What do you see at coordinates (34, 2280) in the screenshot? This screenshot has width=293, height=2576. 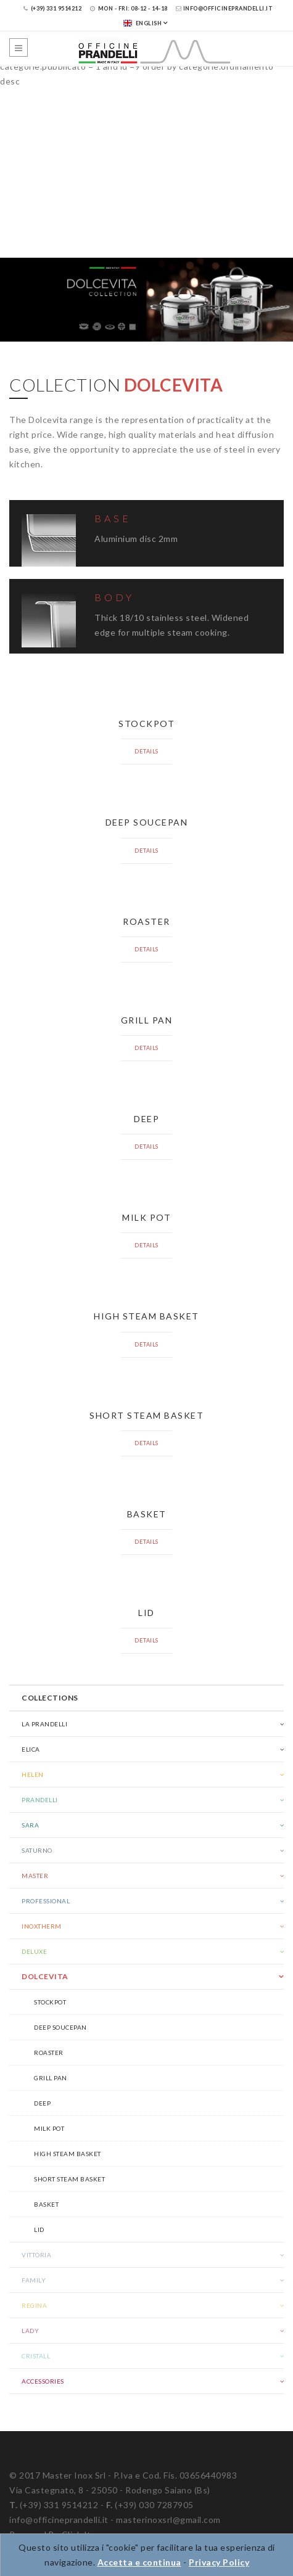 I see `Family` at bounding box center [34, 2280].